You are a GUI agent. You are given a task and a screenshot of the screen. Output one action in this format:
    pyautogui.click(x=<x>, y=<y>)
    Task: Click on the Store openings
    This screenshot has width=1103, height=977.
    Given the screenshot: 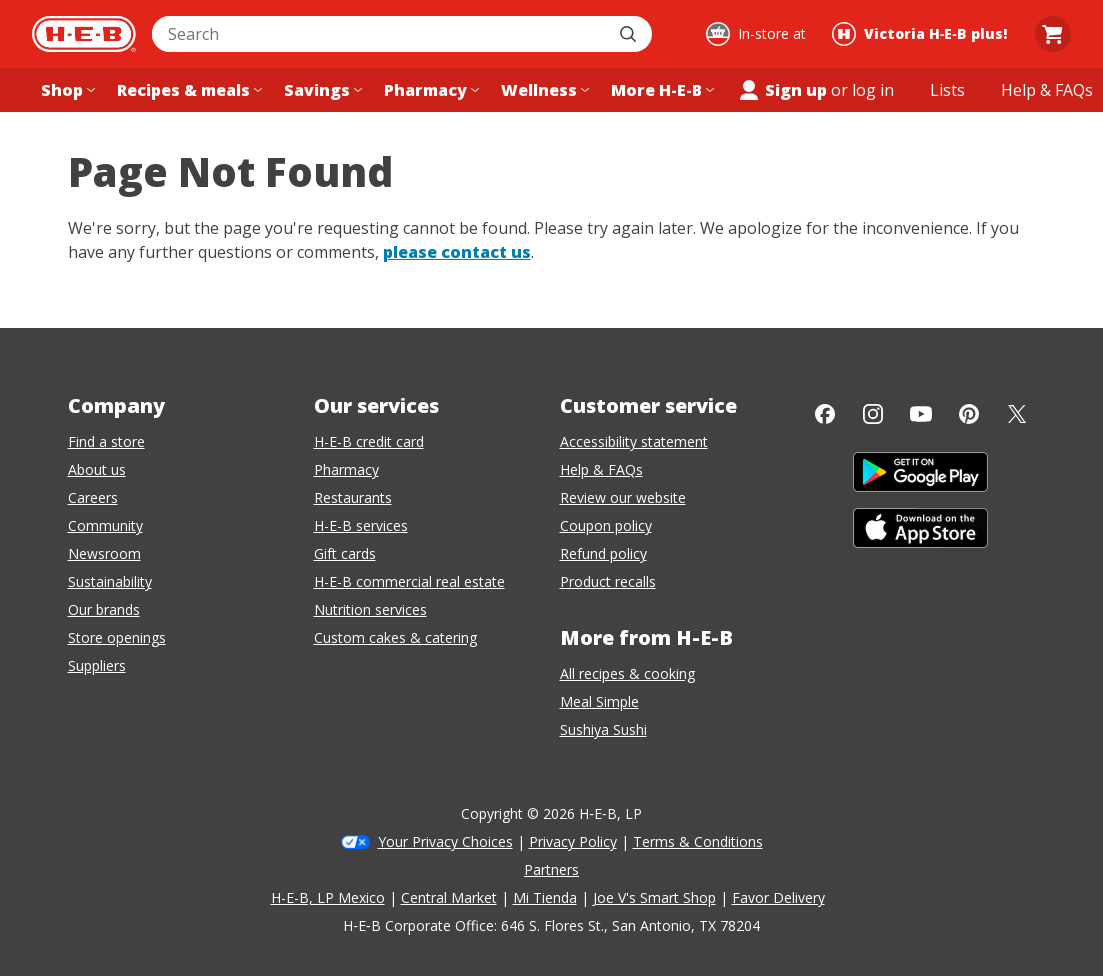 What is the action you would take?
    pyautogui.click(x=117, y=637)
    